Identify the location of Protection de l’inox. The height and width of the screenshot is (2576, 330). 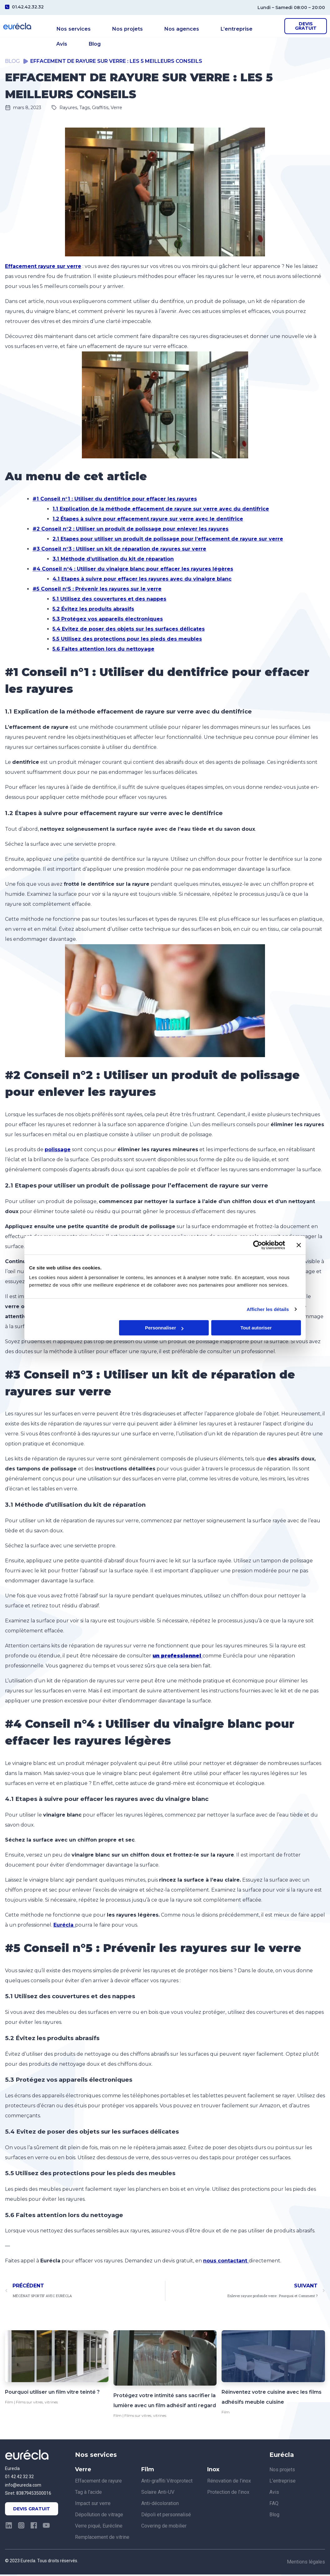
(228, 2494).